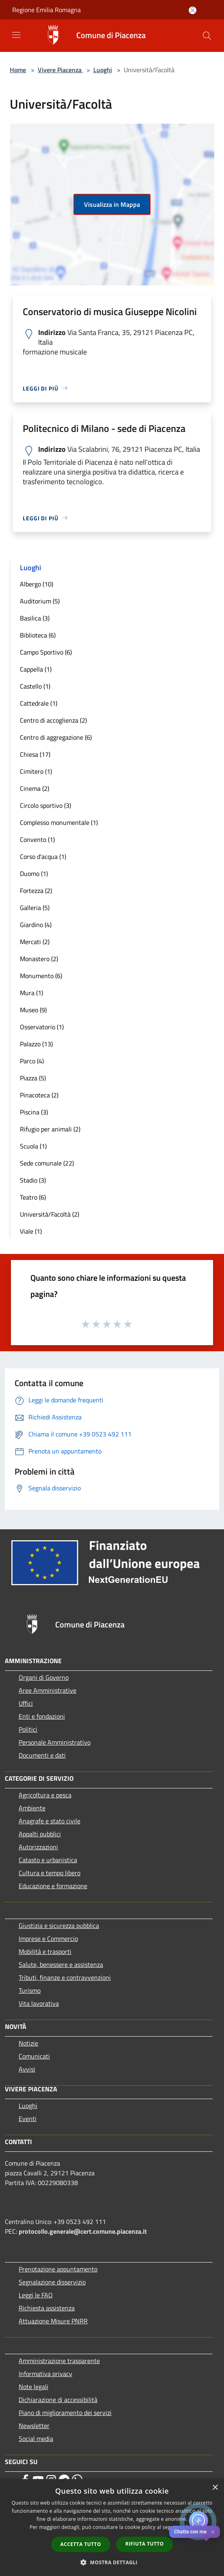 The image size is (224, 2576). I want to click on Cappella (1), so click(36, 669).